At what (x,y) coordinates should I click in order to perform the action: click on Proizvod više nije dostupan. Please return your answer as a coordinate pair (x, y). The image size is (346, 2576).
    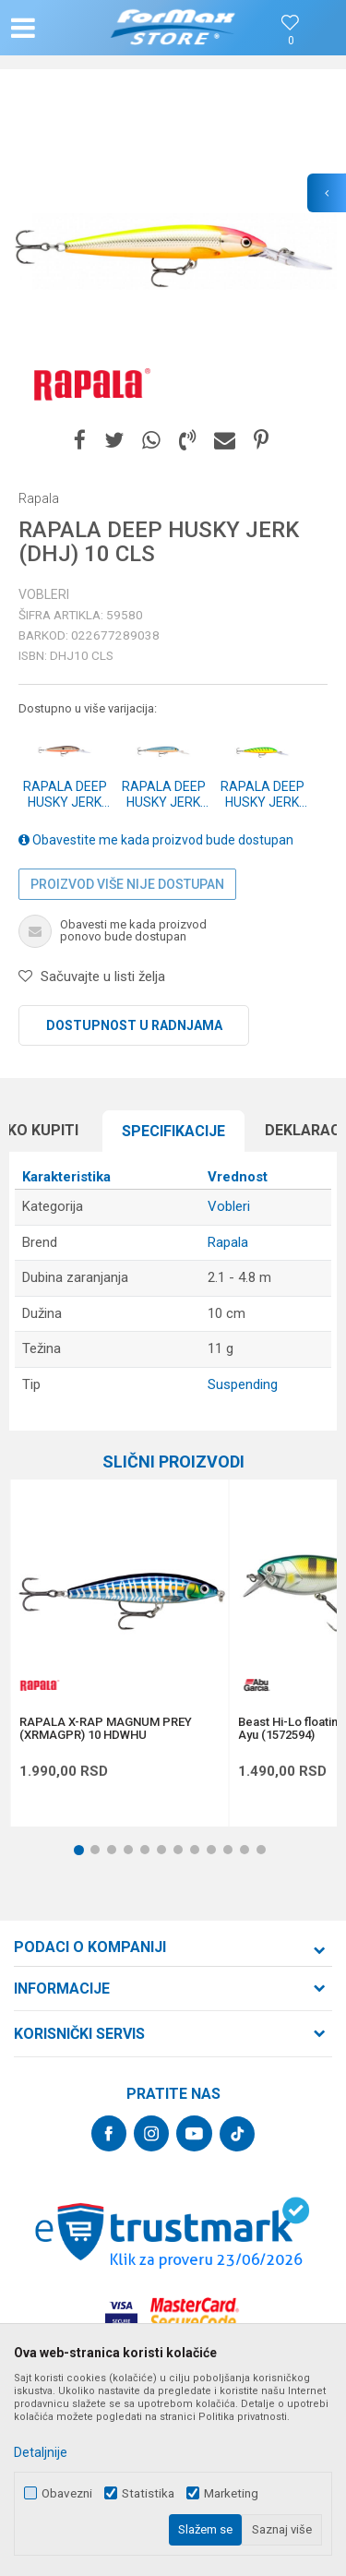
    Looking at the image, I should click on (127, 884).